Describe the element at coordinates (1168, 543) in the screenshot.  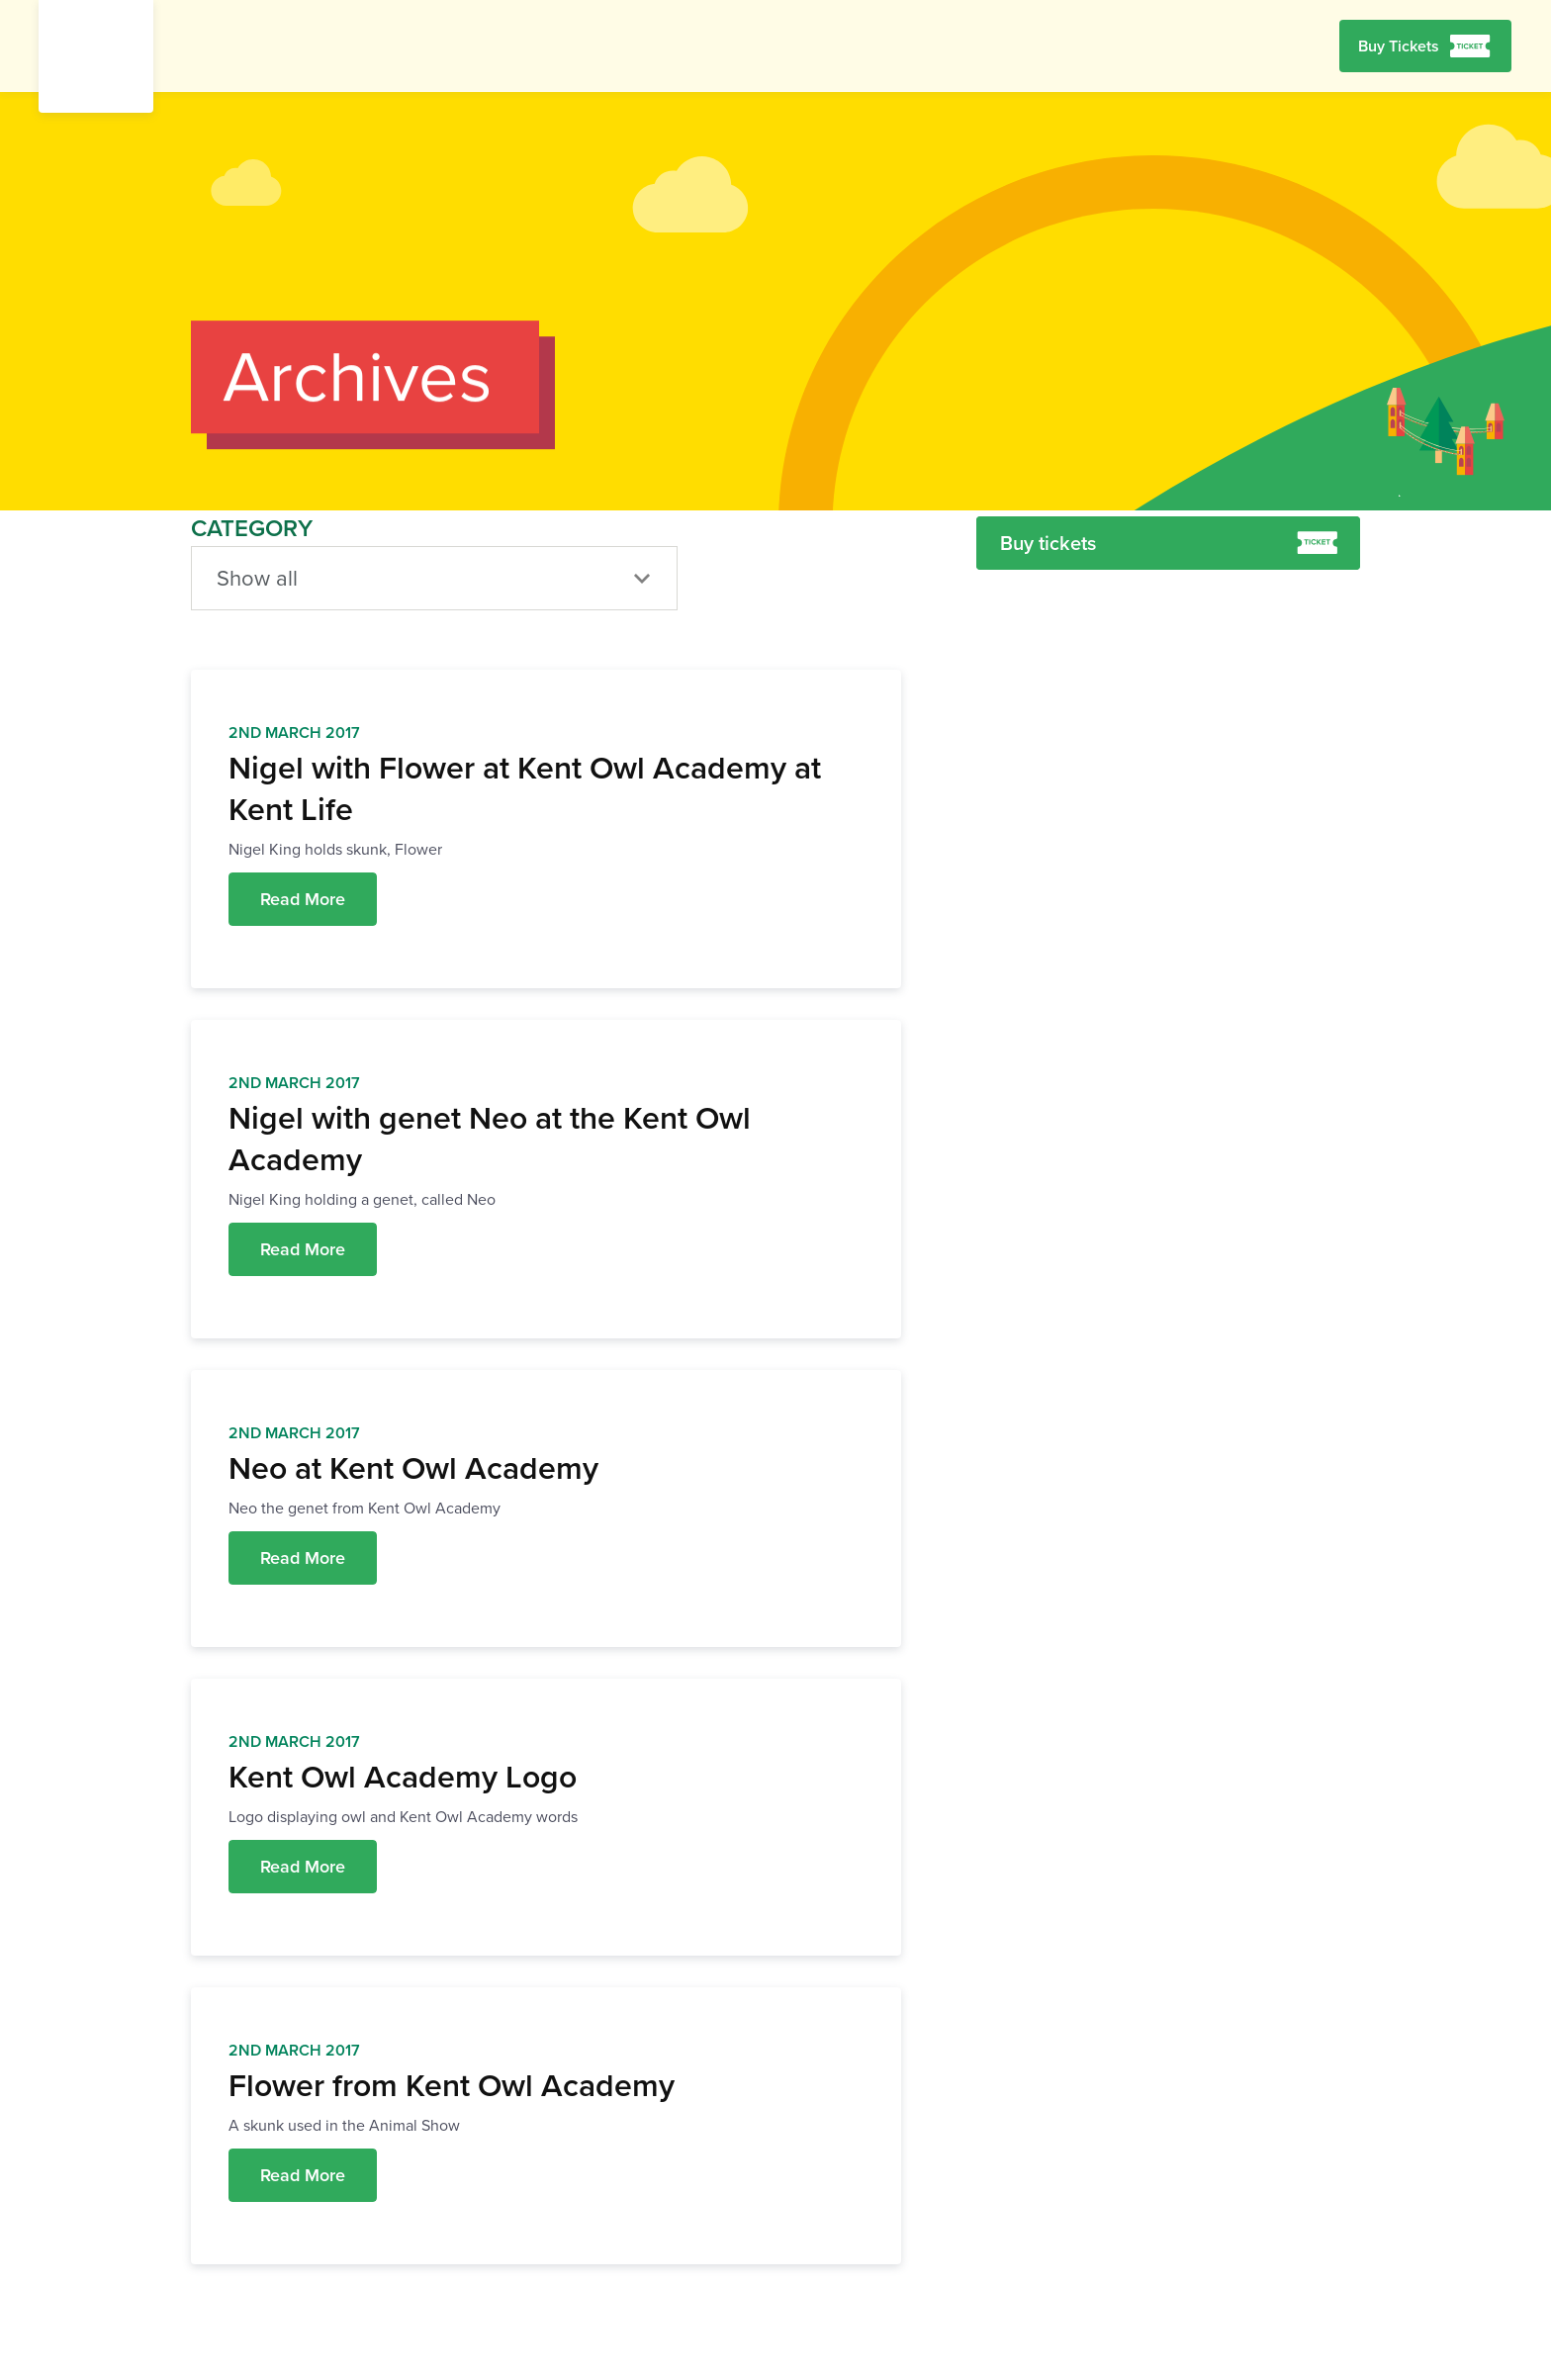
I see `Buy tickets` at that location.